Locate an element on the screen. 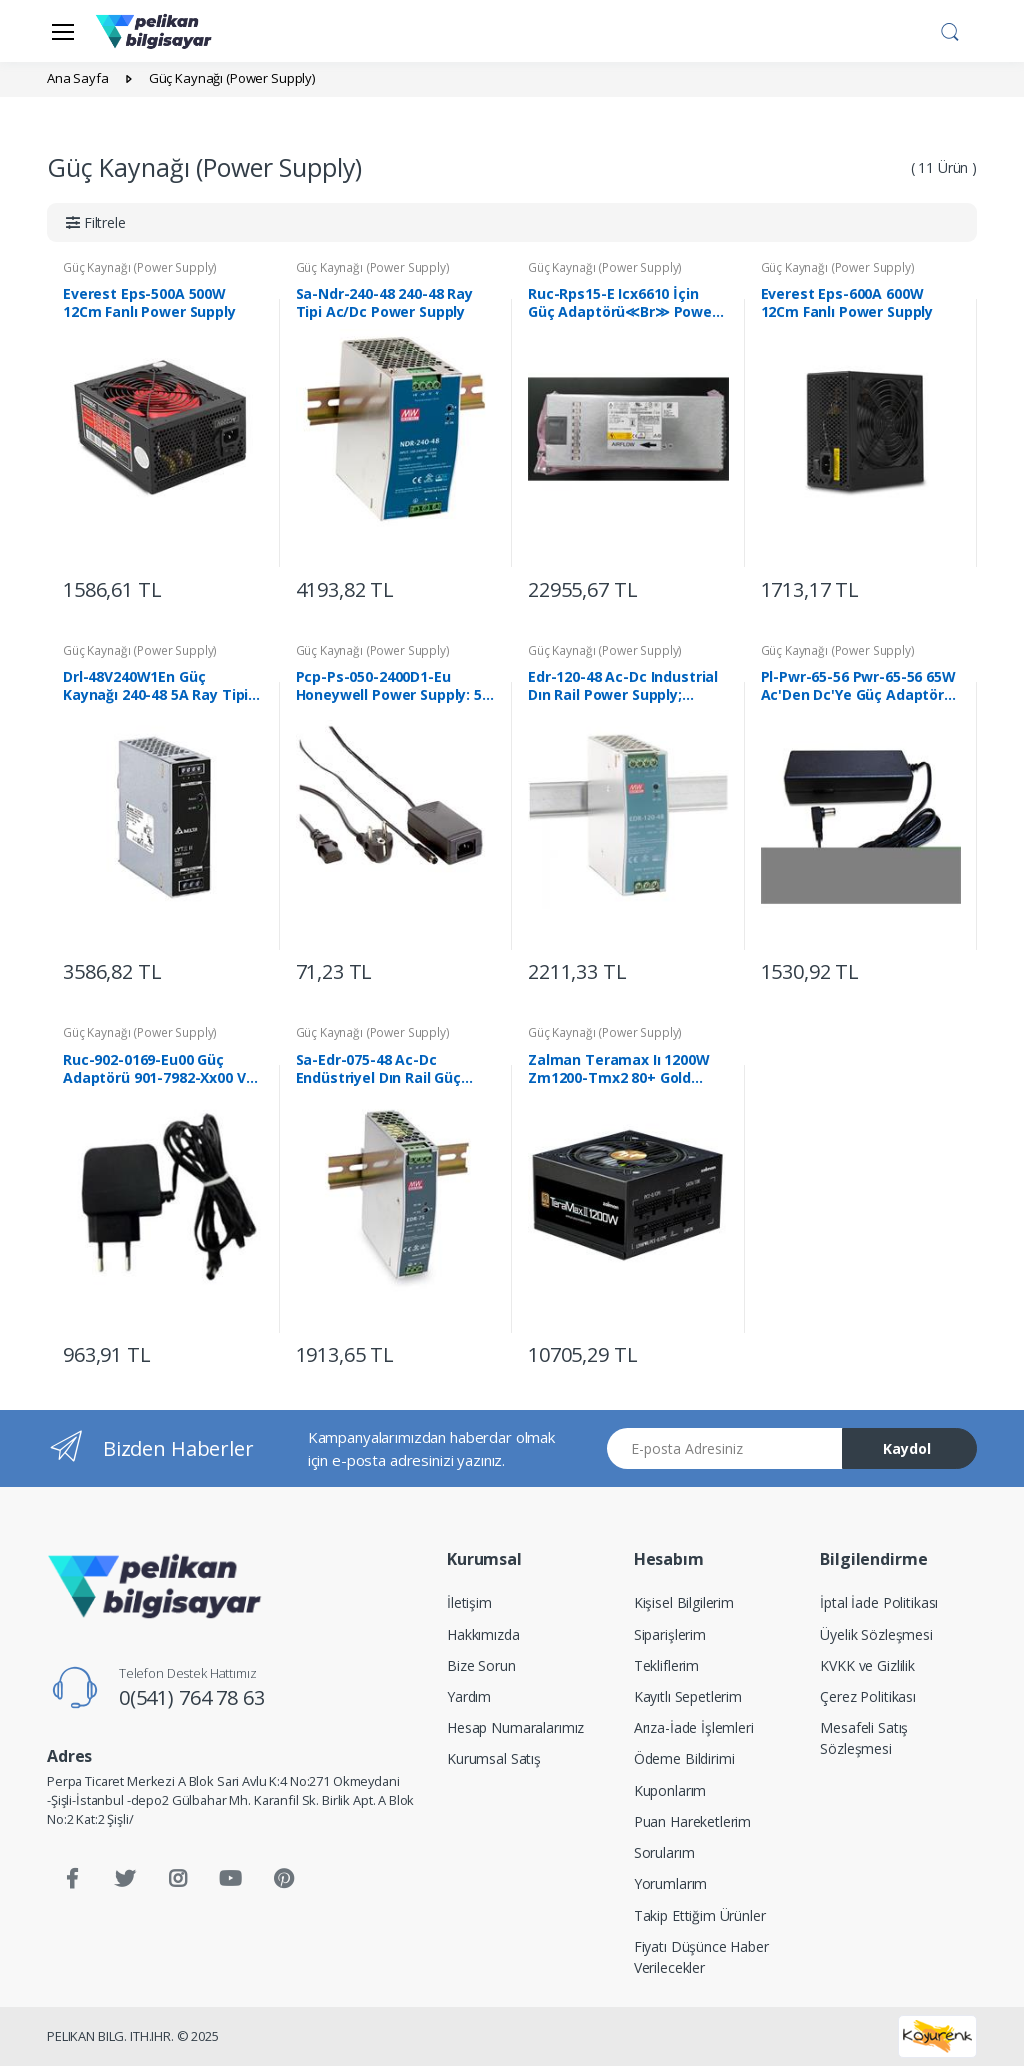  Siparişlerim is located at coordinates (670, 1634).